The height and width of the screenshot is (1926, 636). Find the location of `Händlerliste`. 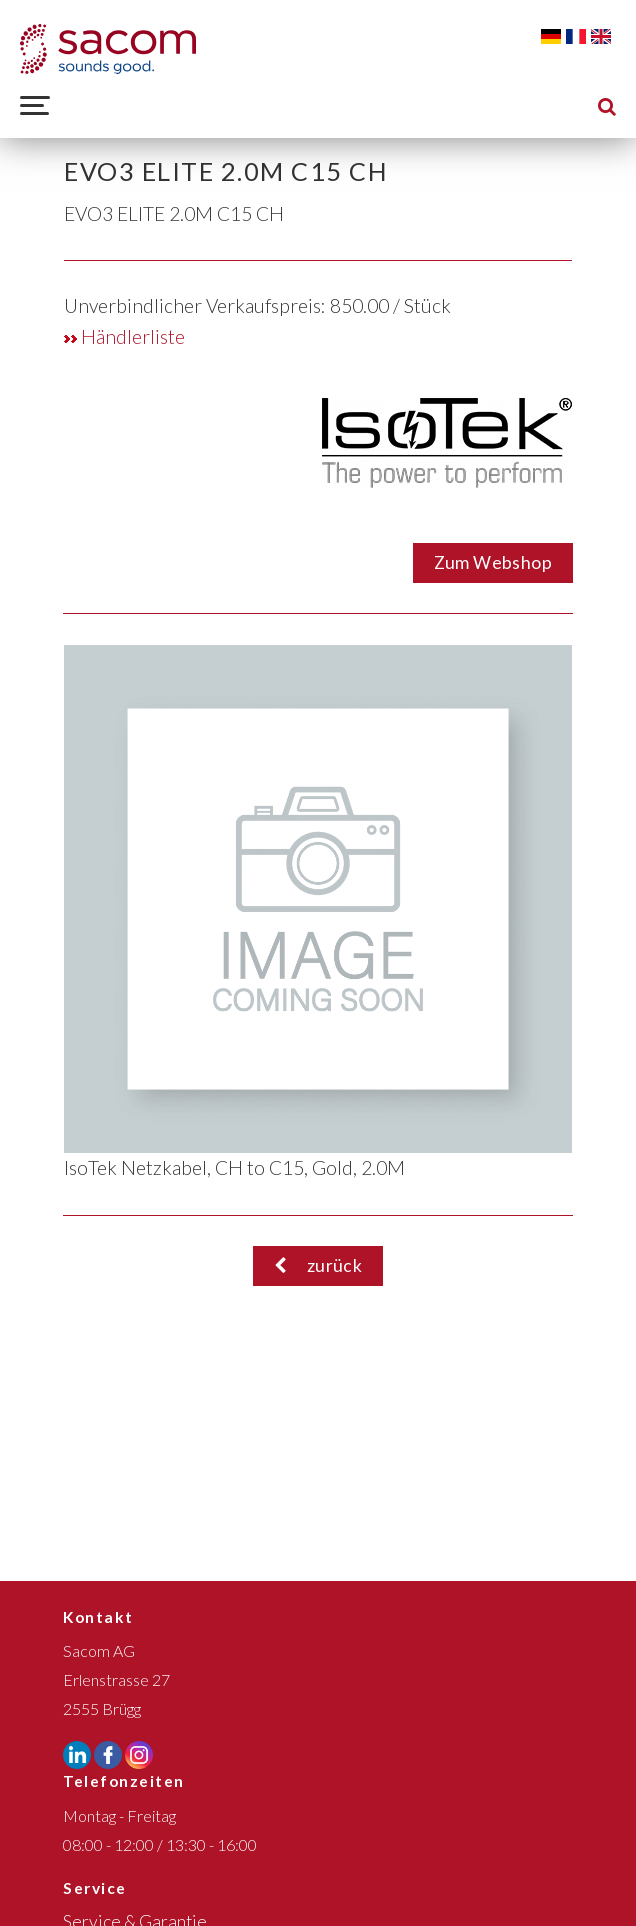

Händlerliste is located at coordinates (124, 336).